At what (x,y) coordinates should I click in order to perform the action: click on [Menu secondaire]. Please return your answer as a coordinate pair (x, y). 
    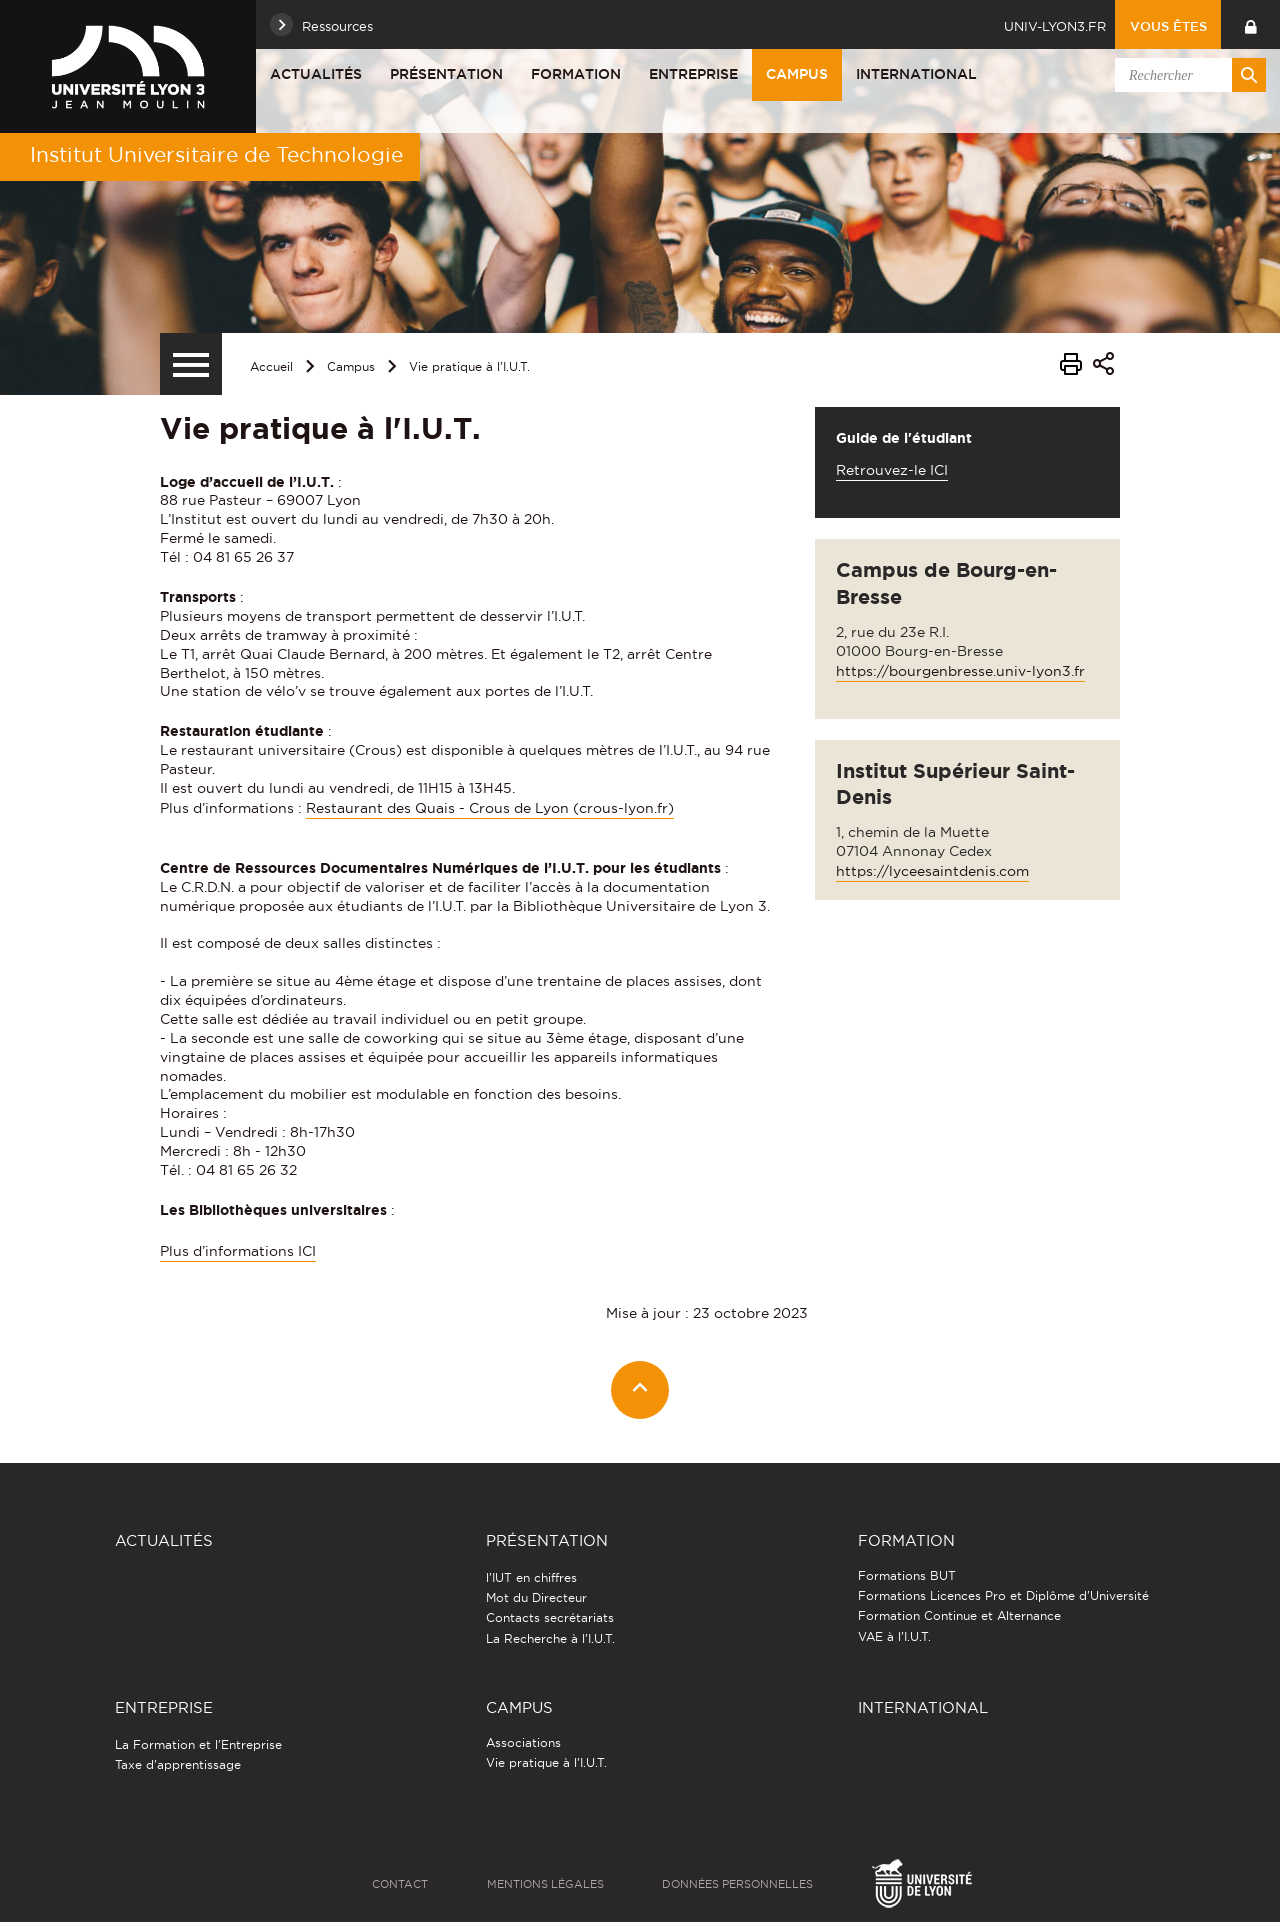
    Looking at the image, I should click on (191, 364).